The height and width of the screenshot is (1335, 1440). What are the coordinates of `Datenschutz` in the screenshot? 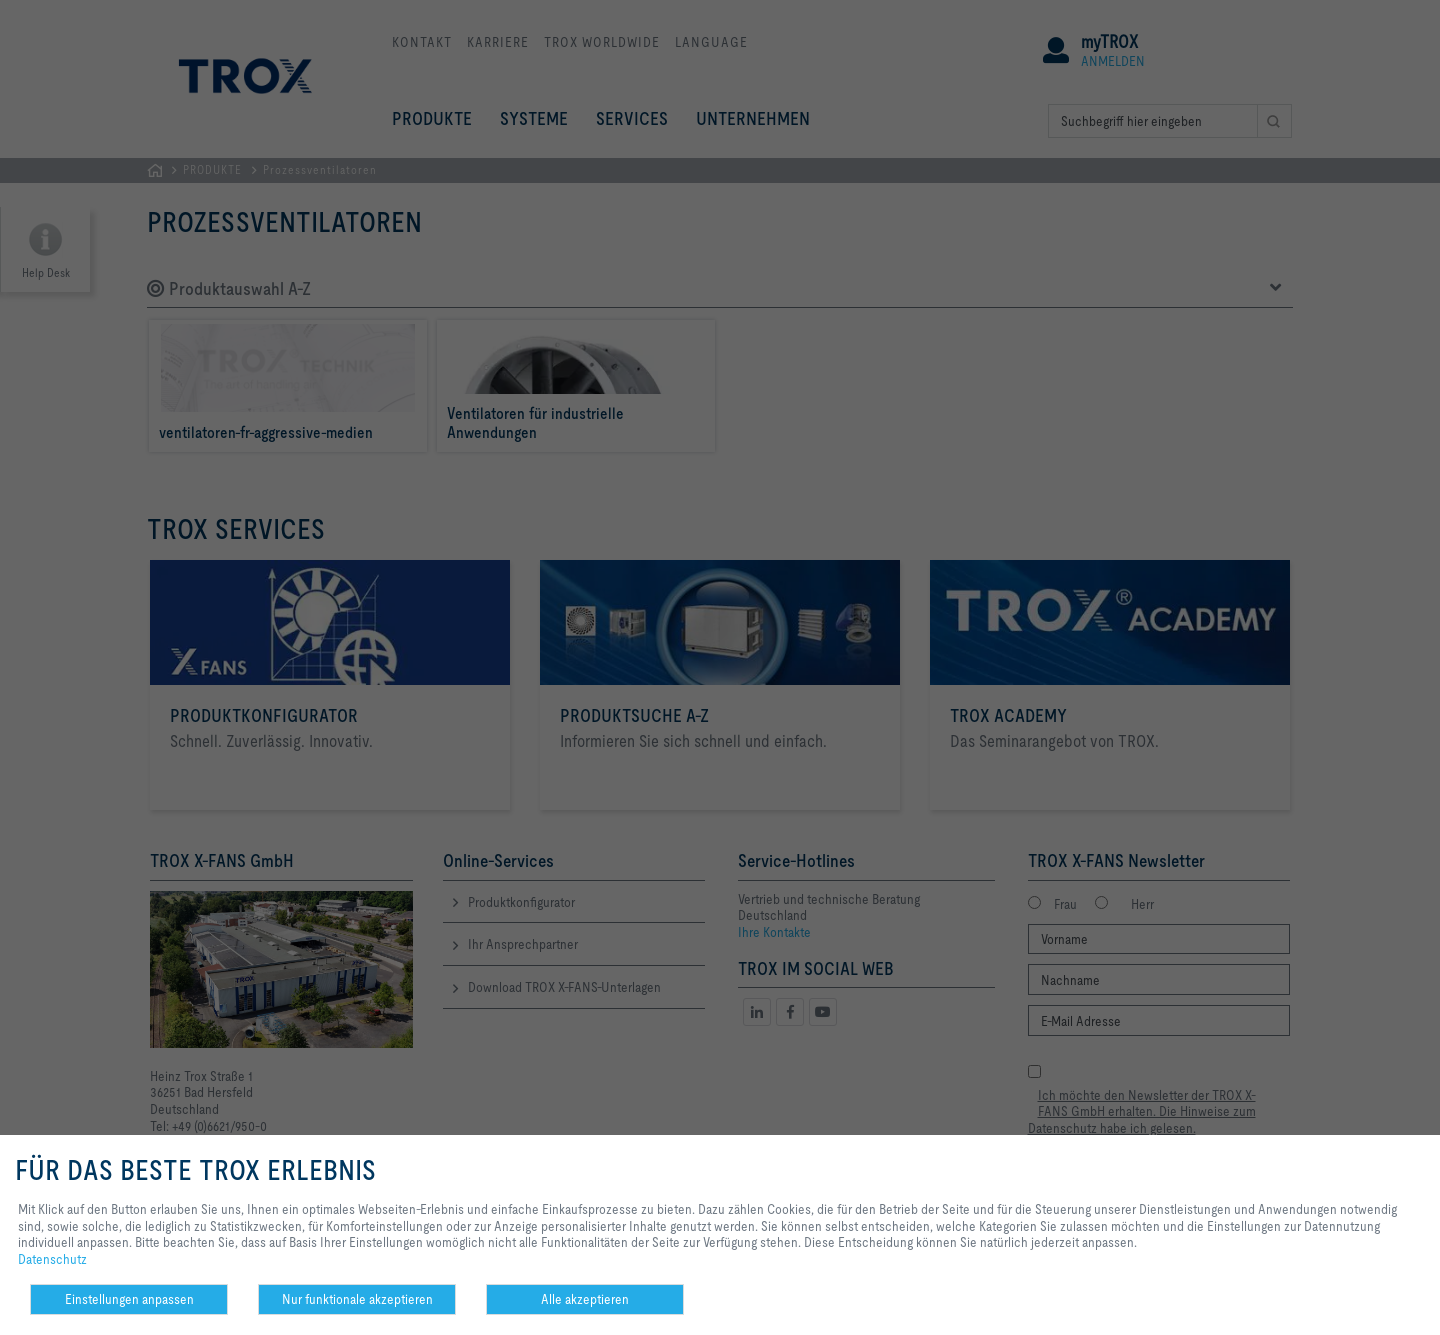 It's located at (52, 1259).